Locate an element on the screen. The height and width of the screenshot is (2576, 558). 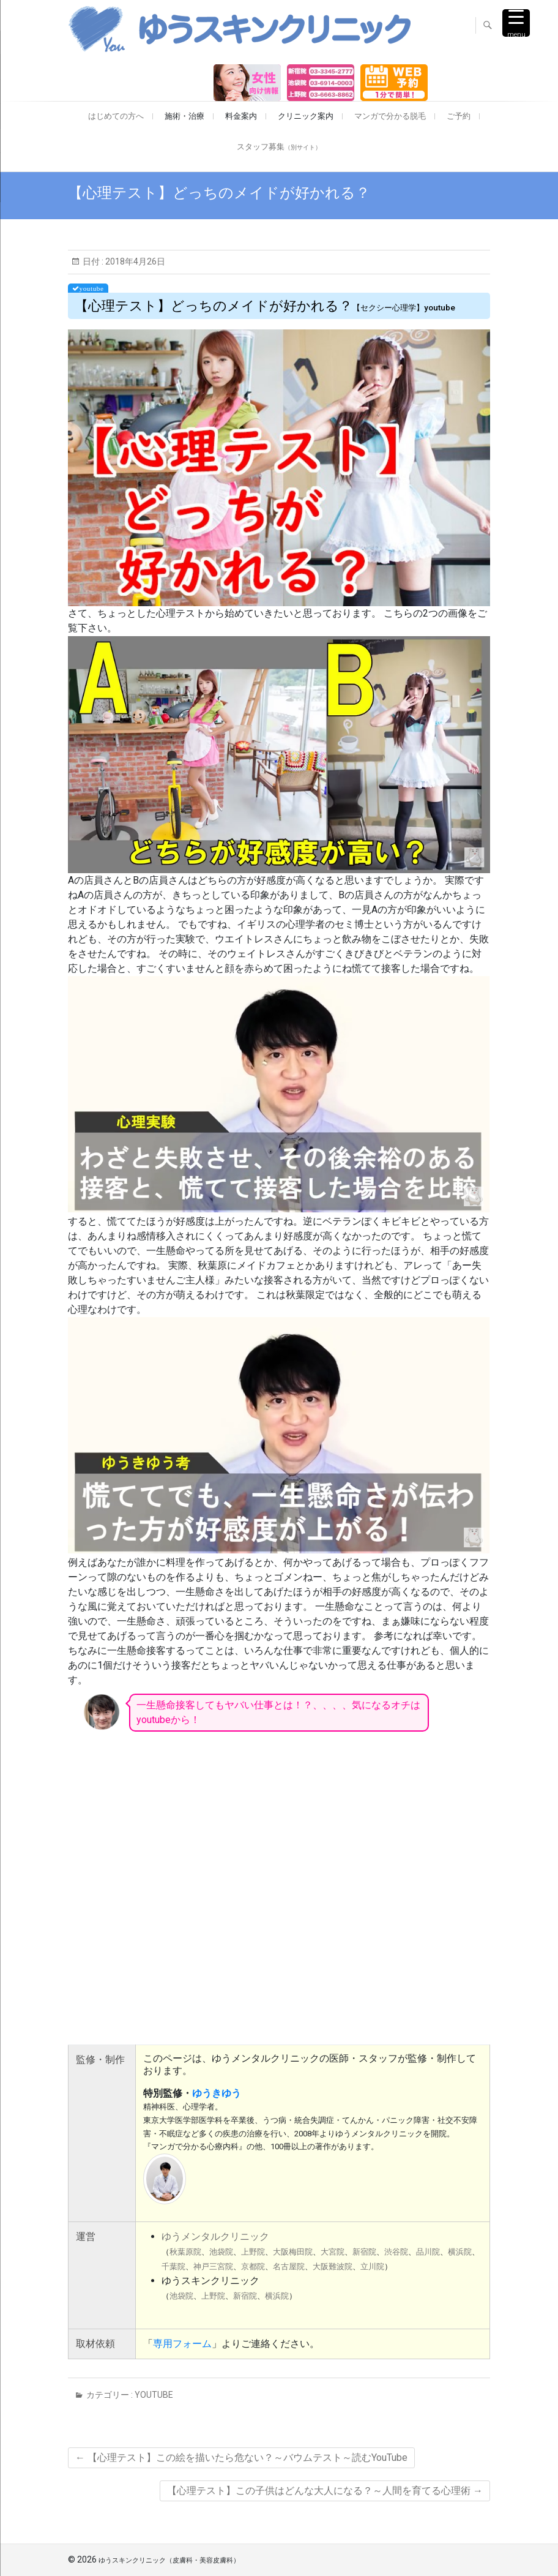
ご予約 is located at coordinates (459, 116).